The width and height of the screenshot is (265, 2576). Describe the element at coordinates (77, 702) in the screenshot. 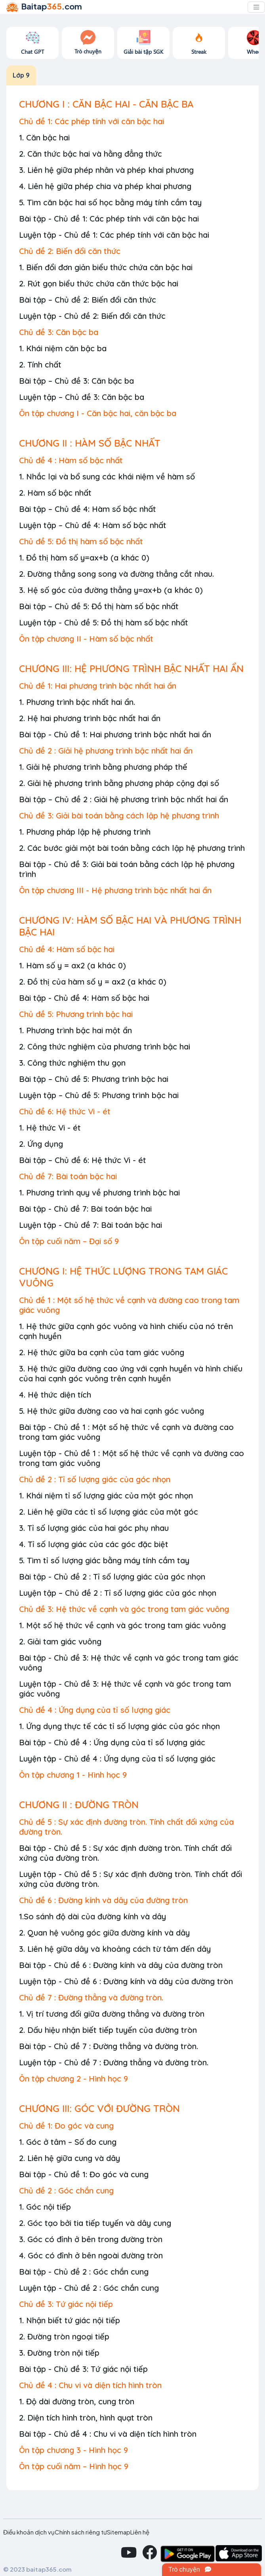

I see `1. Phương trình bậc nhất hai ẩn.` at that location.